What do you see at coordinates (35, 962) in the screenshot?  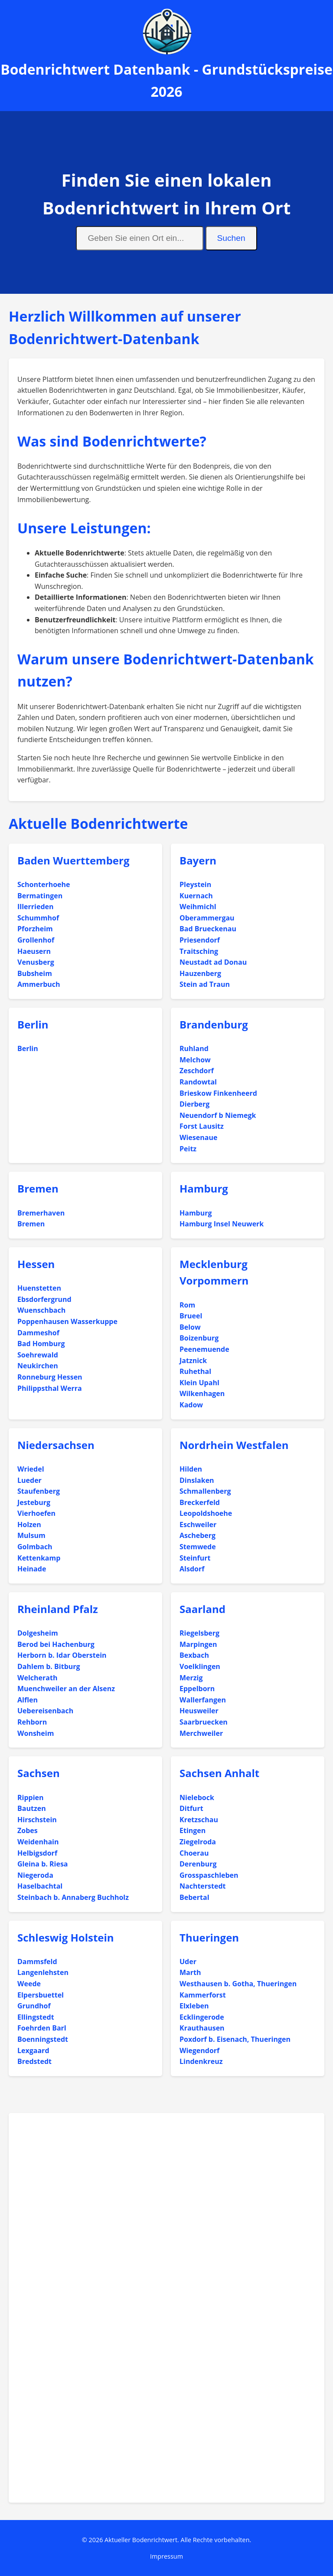 I see `Venusberg` at bounding box center [35, 962].